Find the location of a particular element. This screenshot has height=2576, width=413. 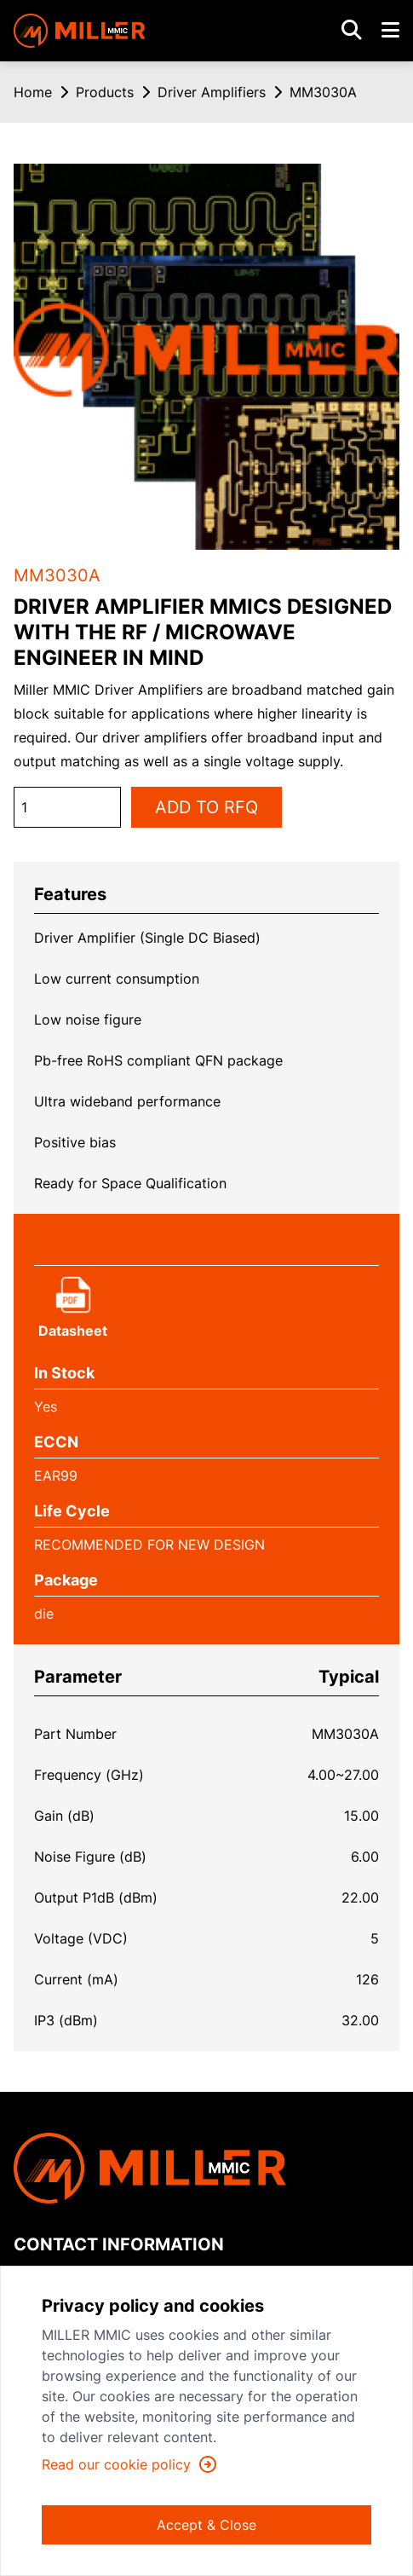

ADD TO RFQ is located at coordinates (206, 807).